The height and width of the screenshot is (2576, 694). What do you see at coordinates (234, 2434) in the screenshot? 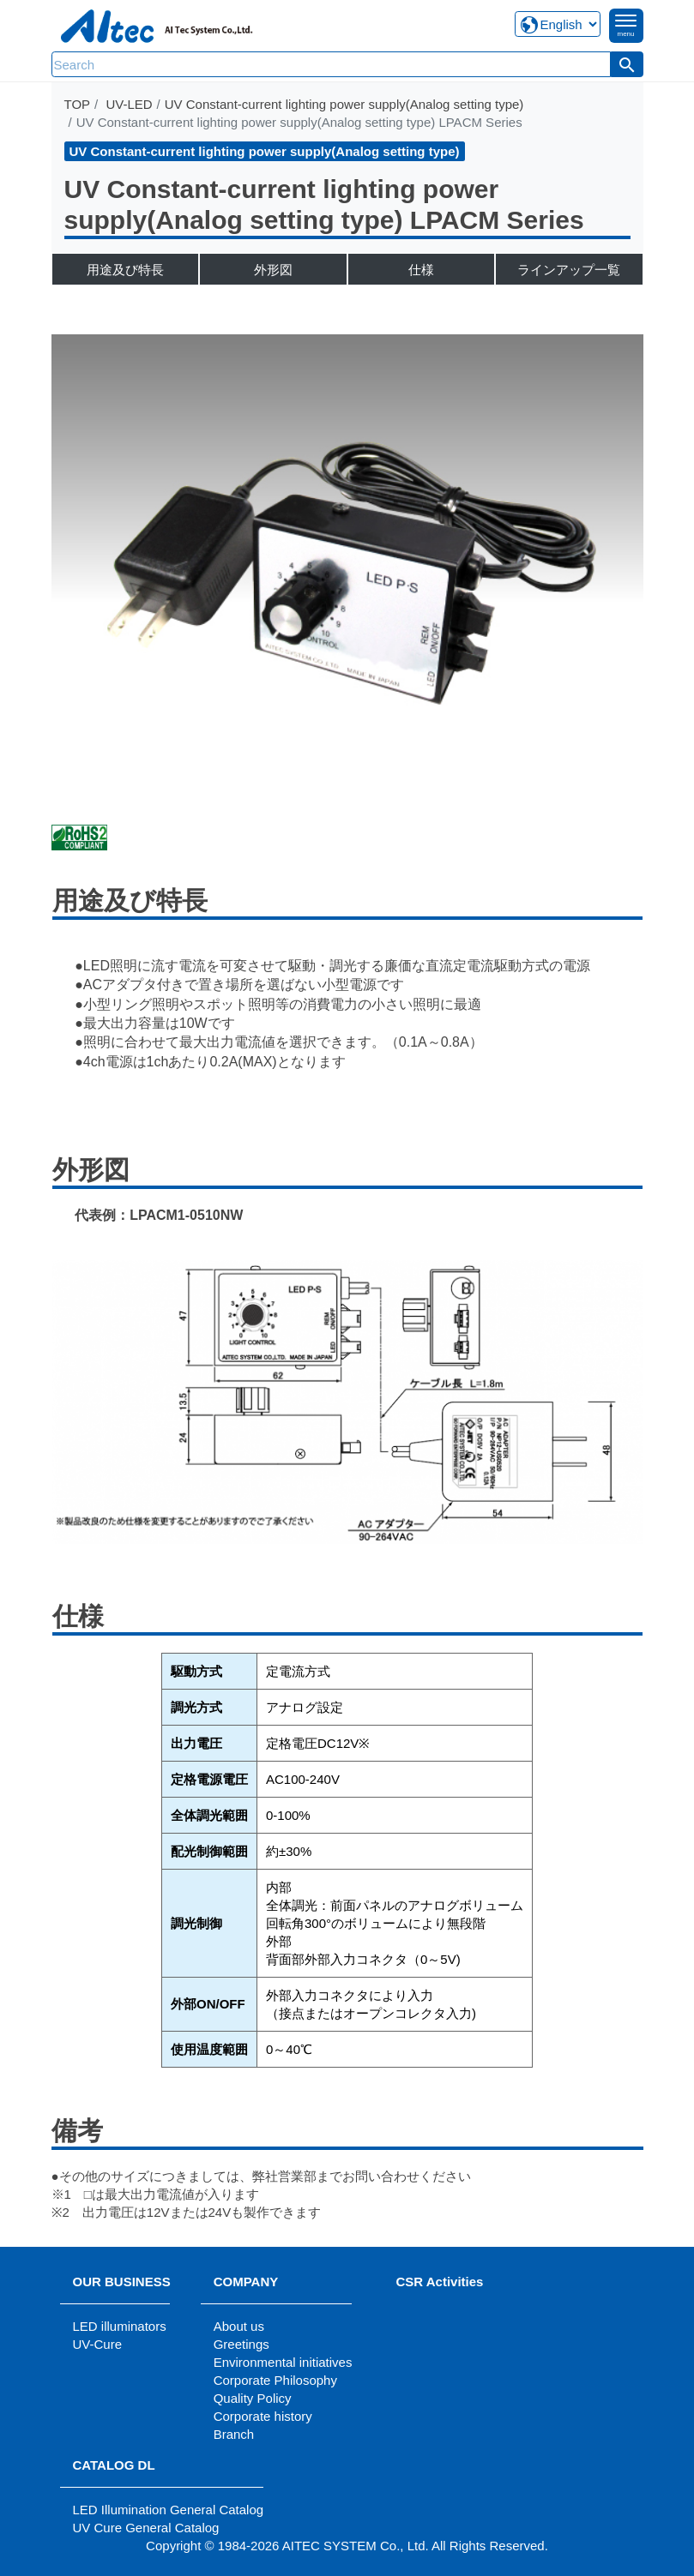
I see `Branch` at bounding box center [234, 2434].